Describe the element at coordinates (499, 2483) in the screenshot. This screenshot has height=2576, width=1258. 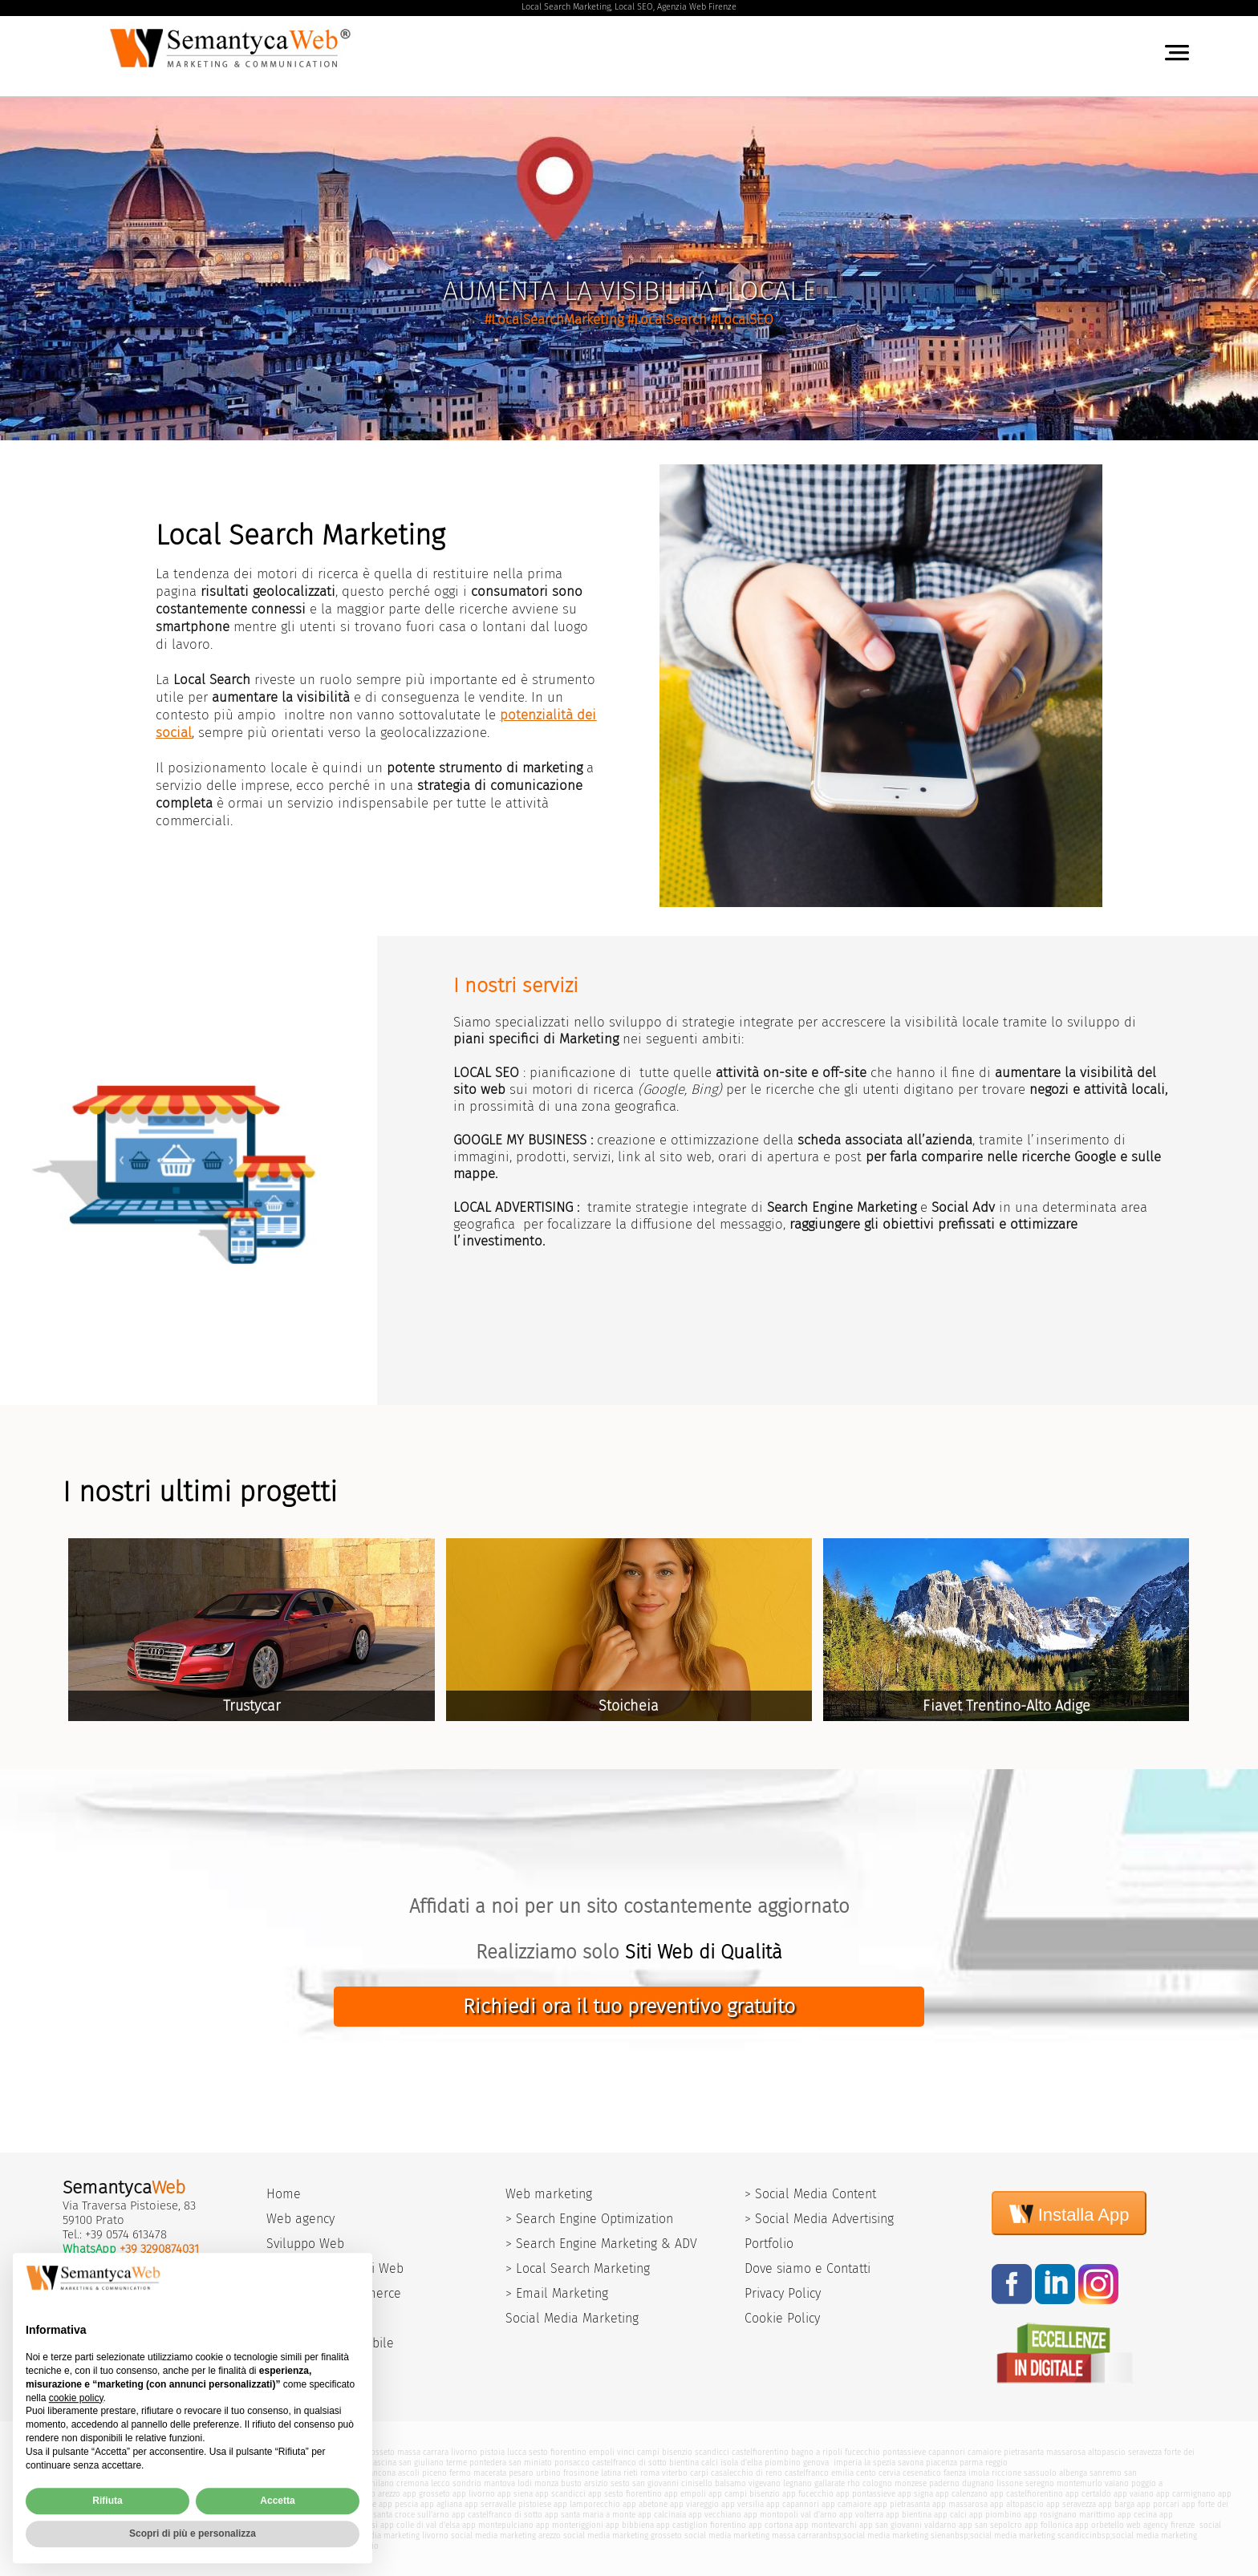
I see `mantova` at that location.